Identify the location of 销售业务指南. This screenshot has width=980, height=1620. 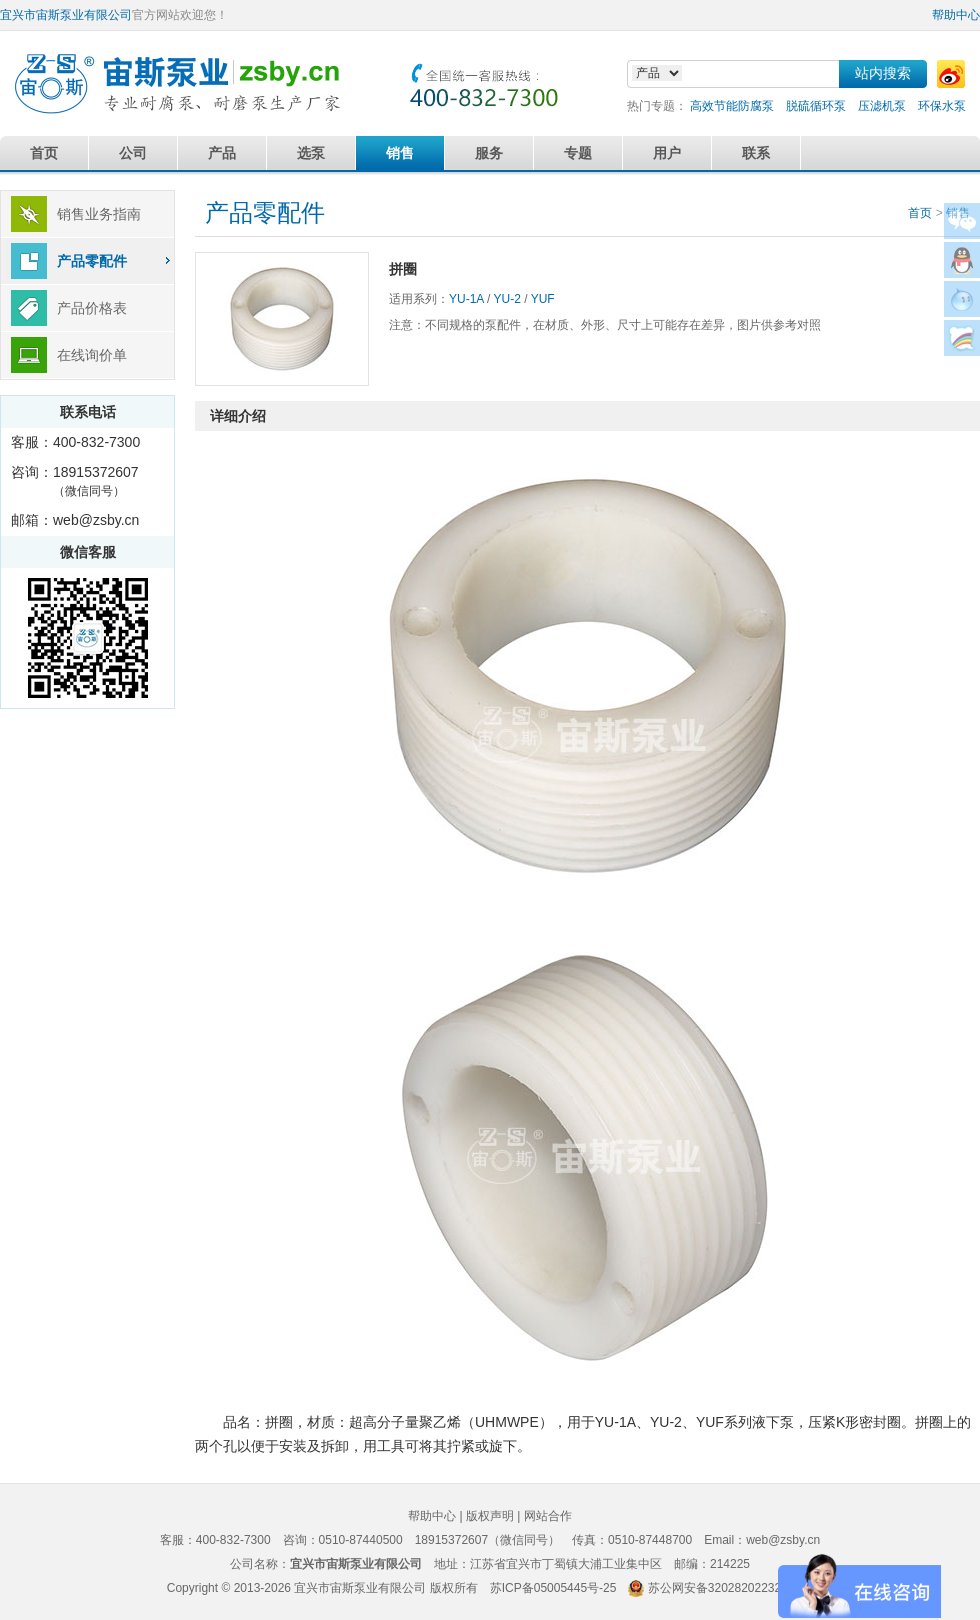
(99, 214).